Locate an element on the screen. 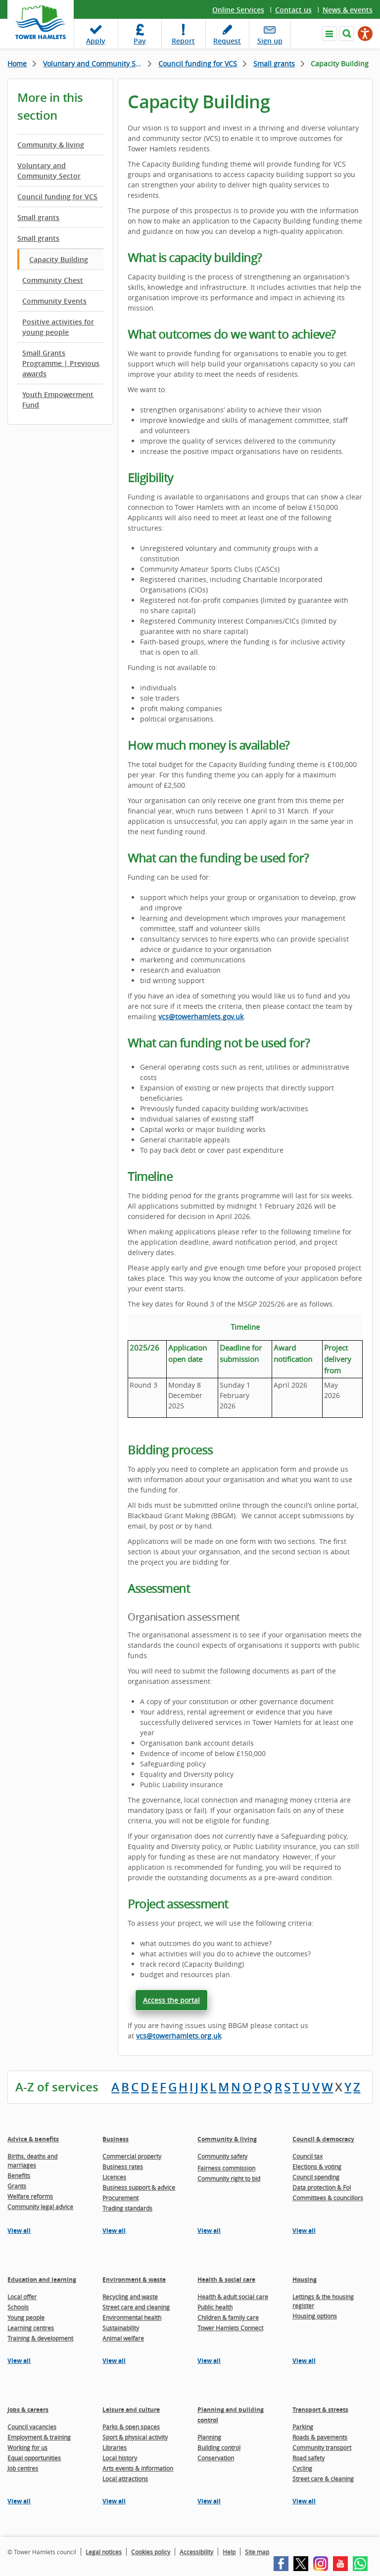  Council vacancies is located at coordinates (31, 2427).